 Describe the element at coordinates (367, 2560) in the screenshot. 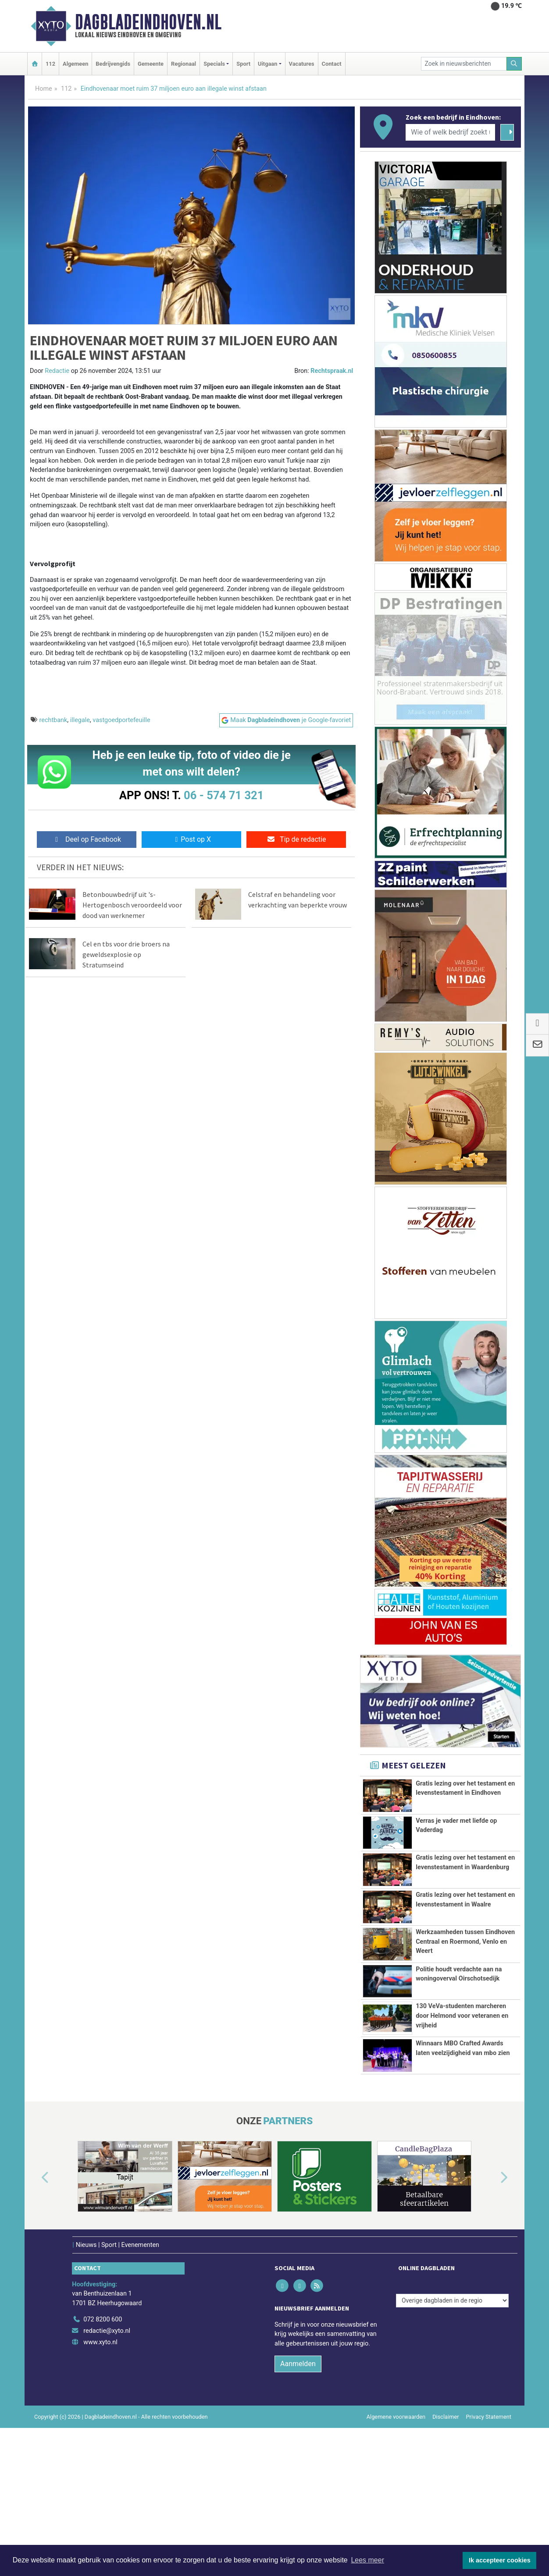

I see `Lees meer [button]` at that location.